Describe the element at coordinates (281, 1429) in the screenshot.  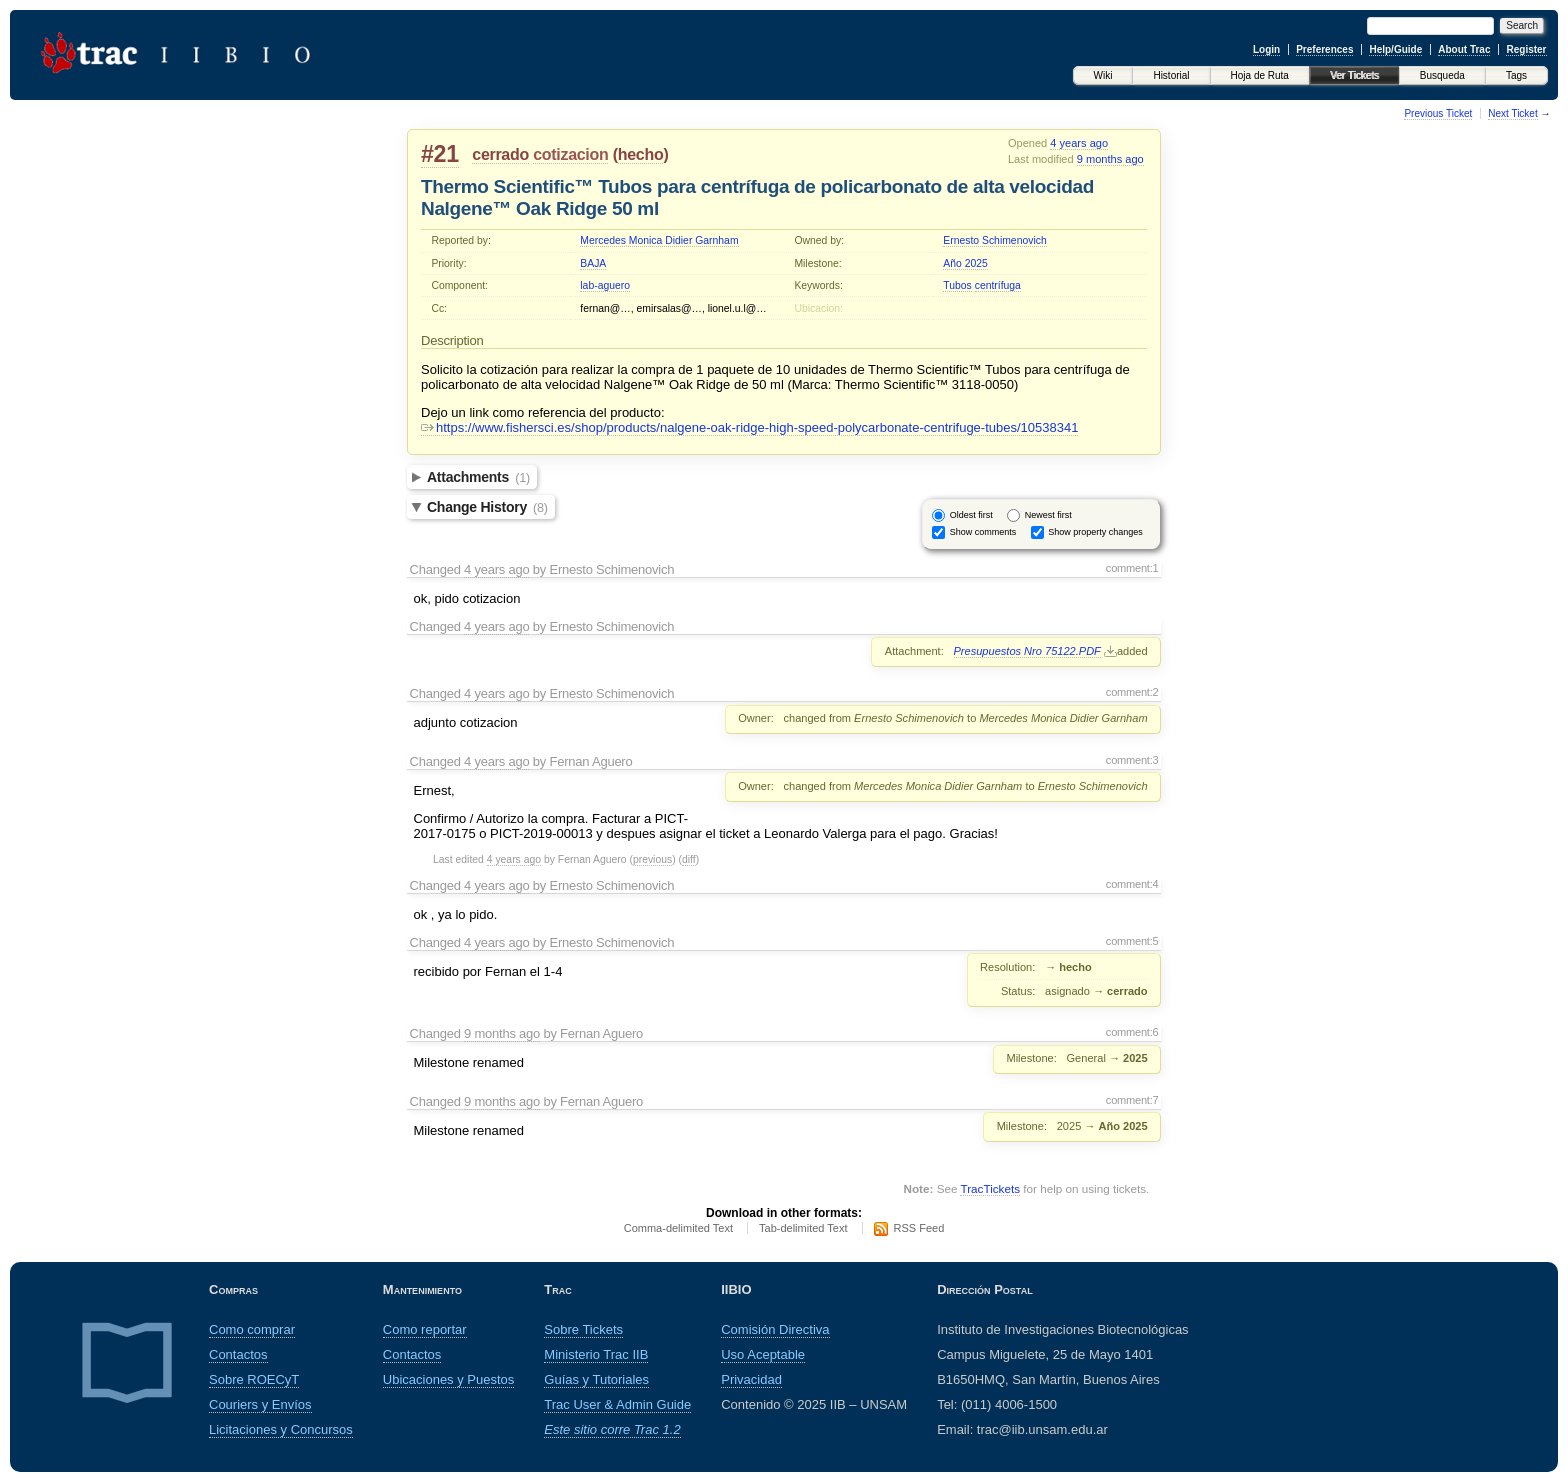
I see `Licitaciones y Concursos` at that location.